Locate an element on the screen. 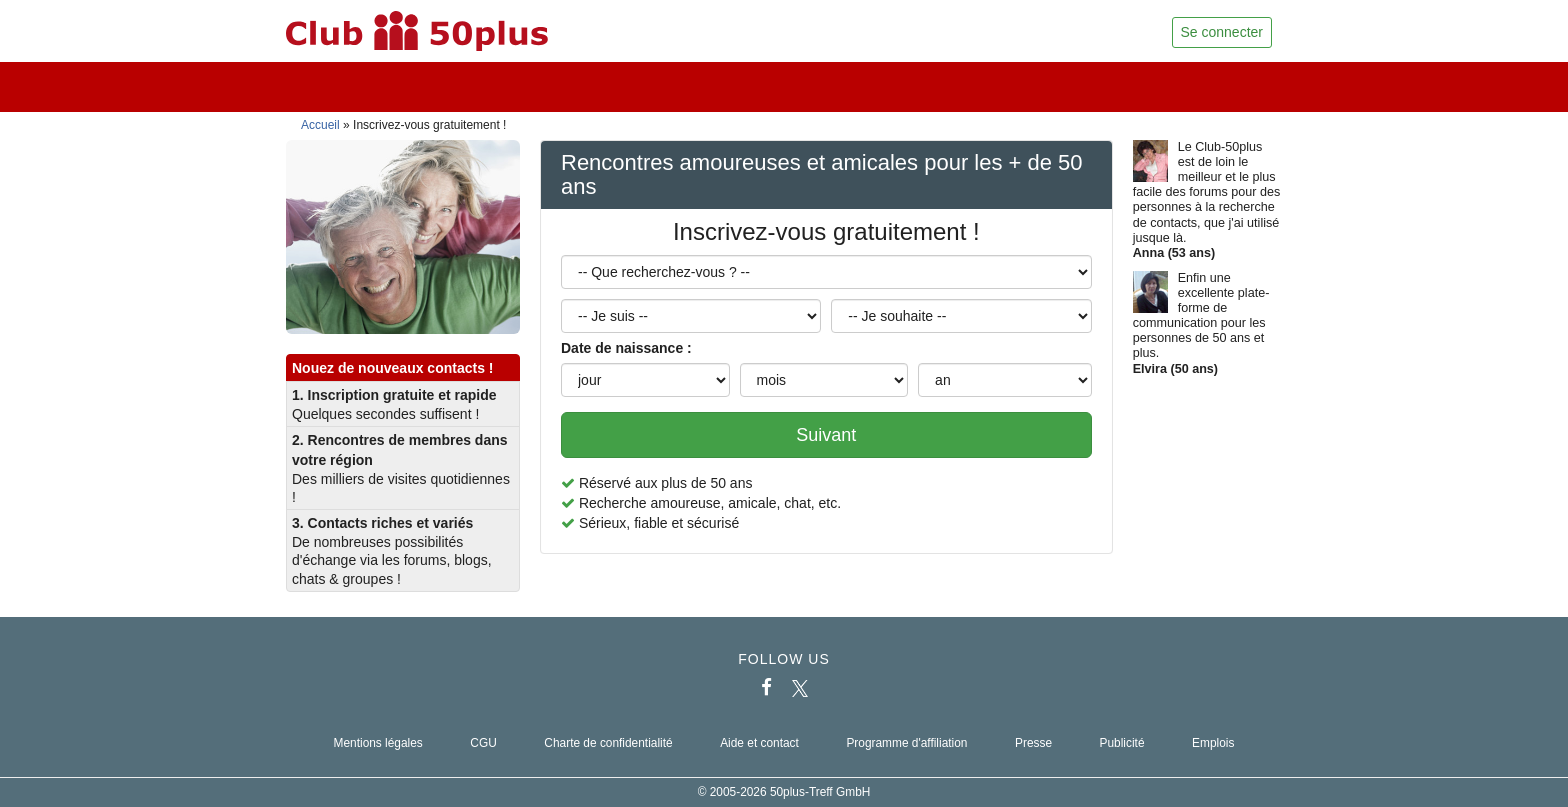 This screenshot has height=807, width=1568. Publicité is located at coordinates (1122, 743).